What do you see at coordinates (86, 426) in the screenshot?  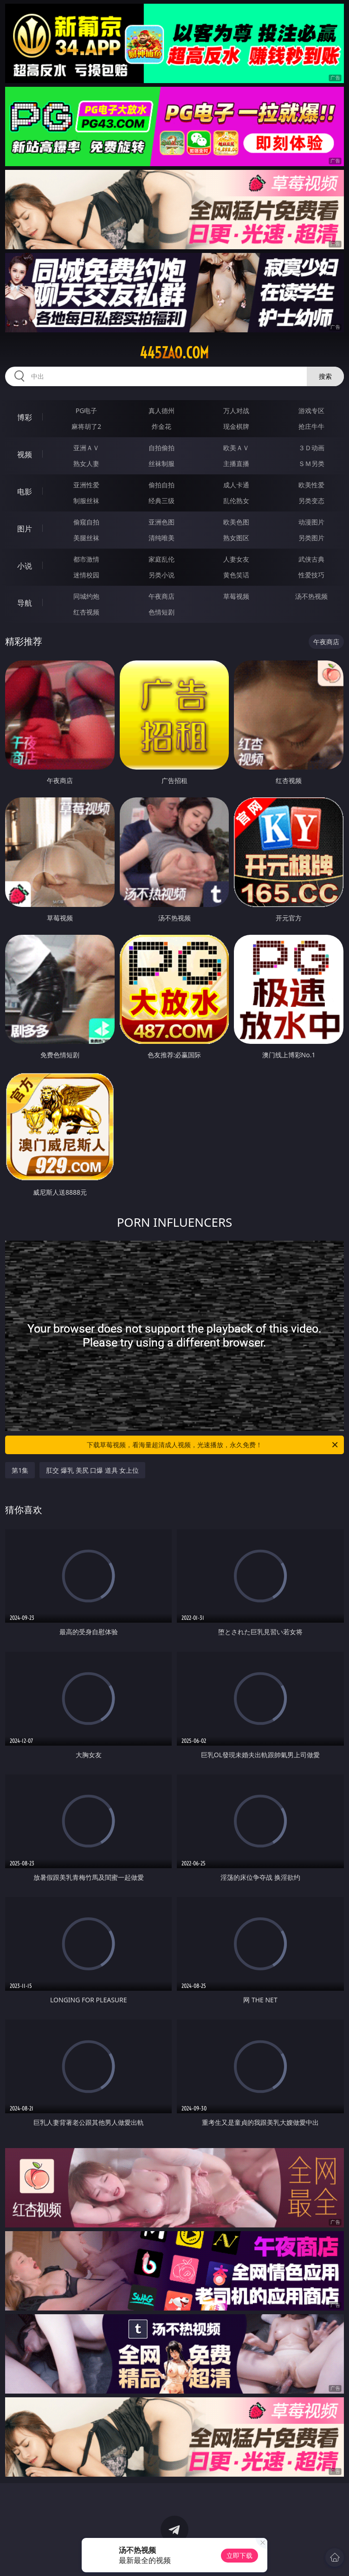 I see `麻将胡了2` at bounding box center [86, 426].